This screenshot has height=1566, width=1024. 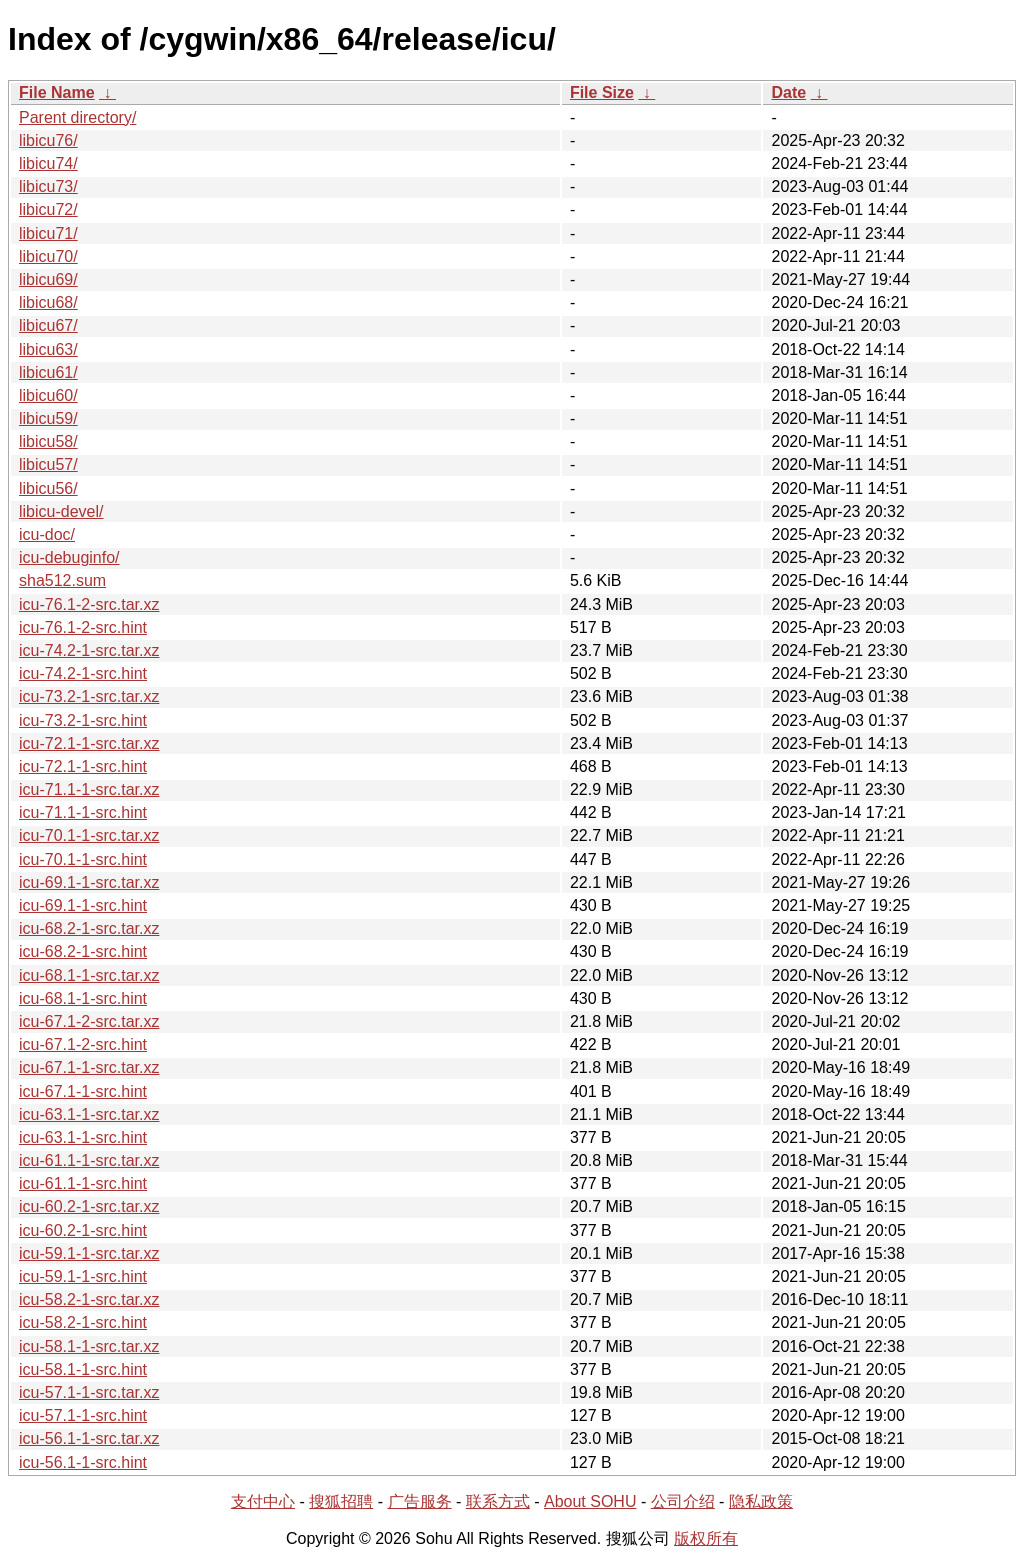 I want to click on icu-56.1-1-src.hint, so click(x=83, y=1462).